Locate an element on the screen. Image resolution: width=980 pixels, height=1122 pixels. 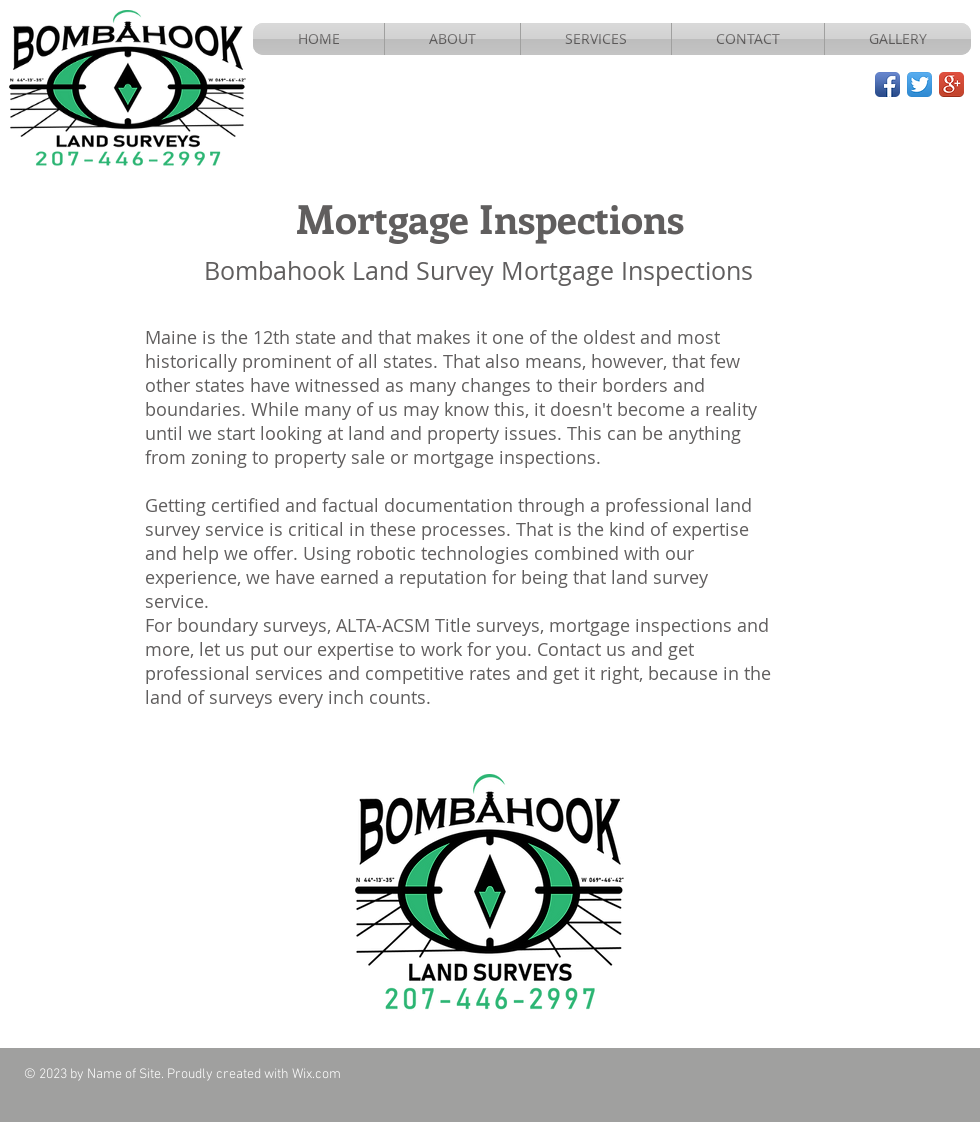
[Facebook App Icon] is located at coordinates (887, 84).